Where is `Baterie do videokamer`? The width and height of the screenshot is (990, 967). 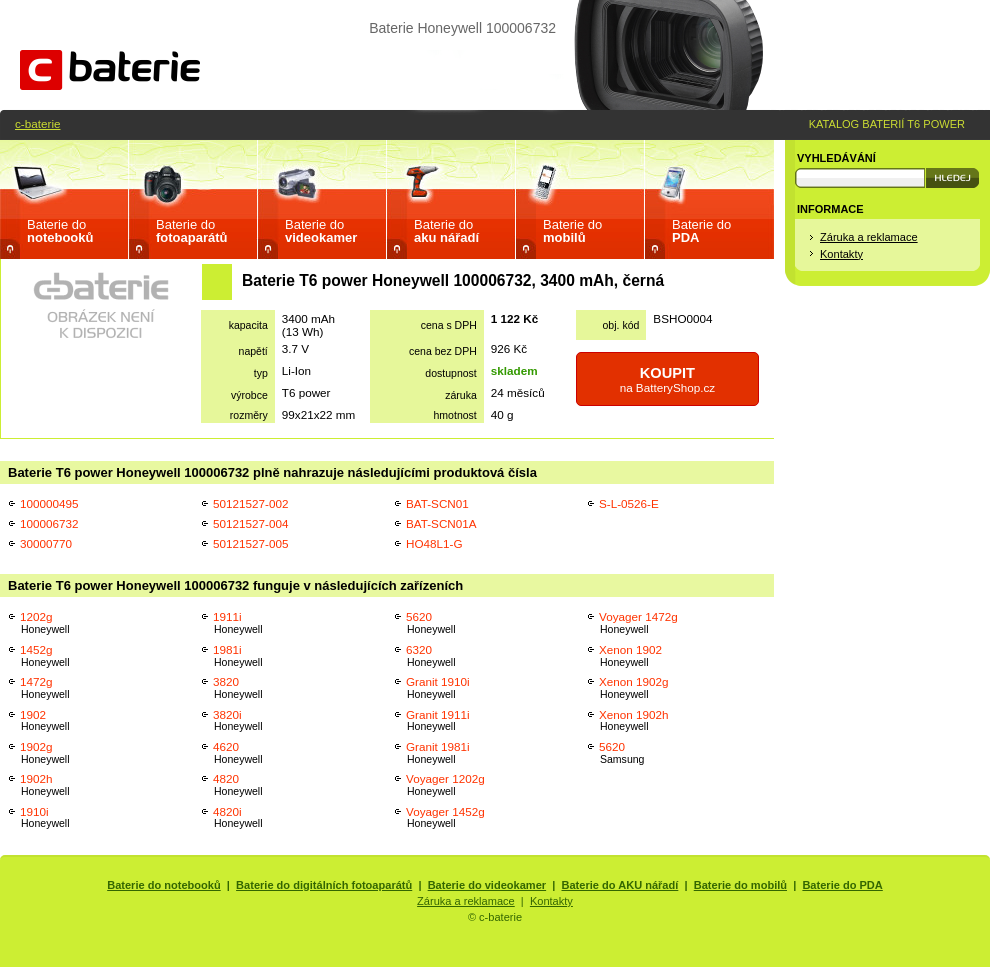
Baterie do videokamer is located at coordinates (487, 885).